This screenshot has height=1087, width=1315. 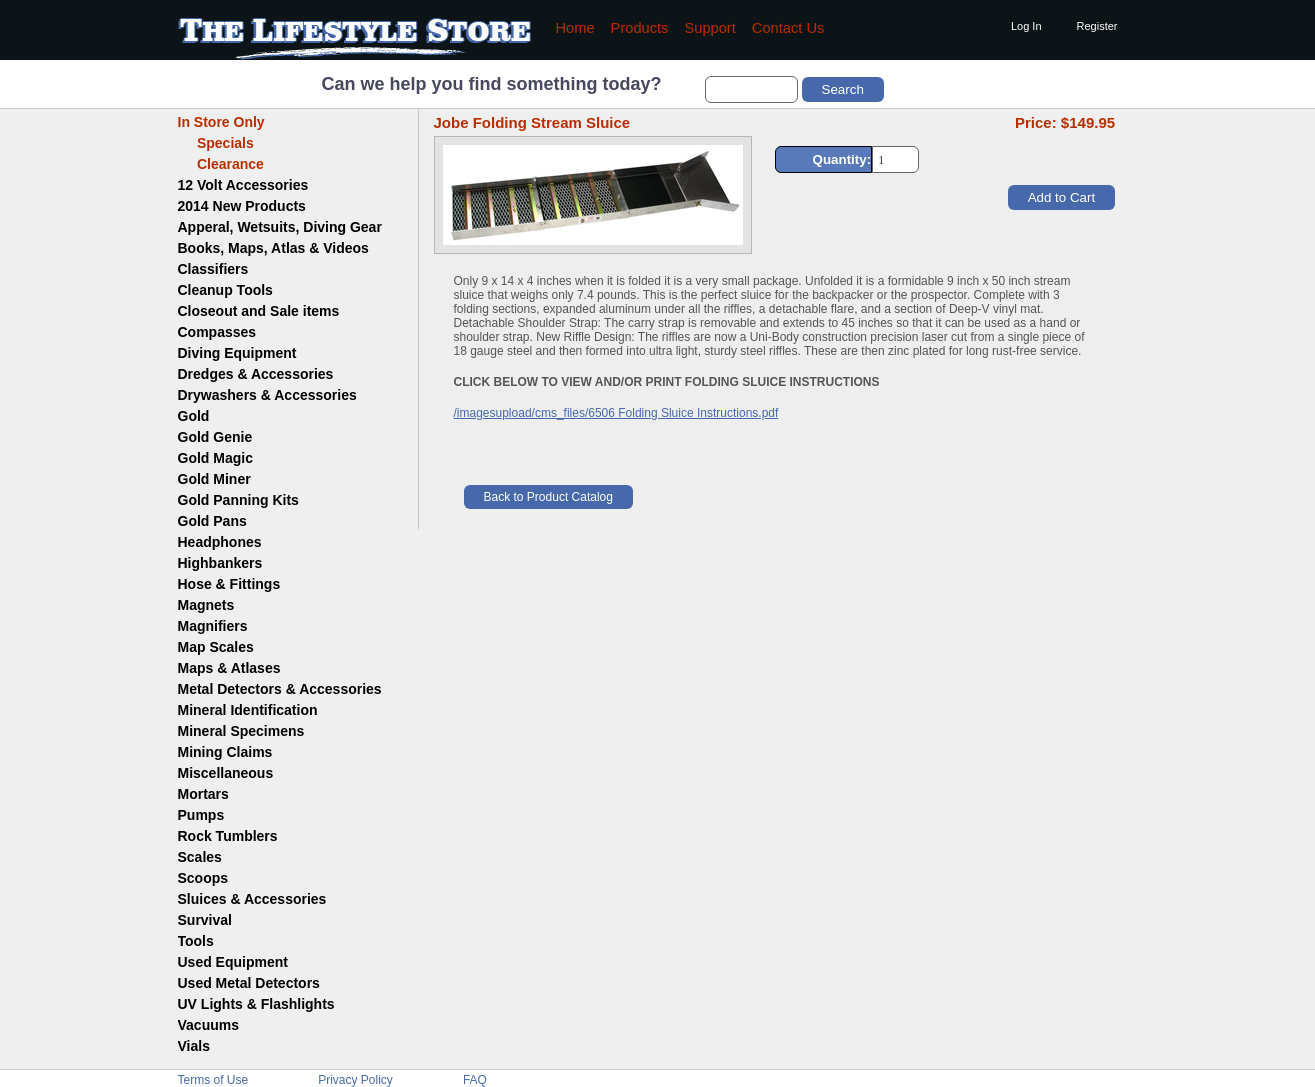 What do you see at coordinates (212, 521) in the screenshot?
I see `Gold Pans` at bounding box center [212, 521].